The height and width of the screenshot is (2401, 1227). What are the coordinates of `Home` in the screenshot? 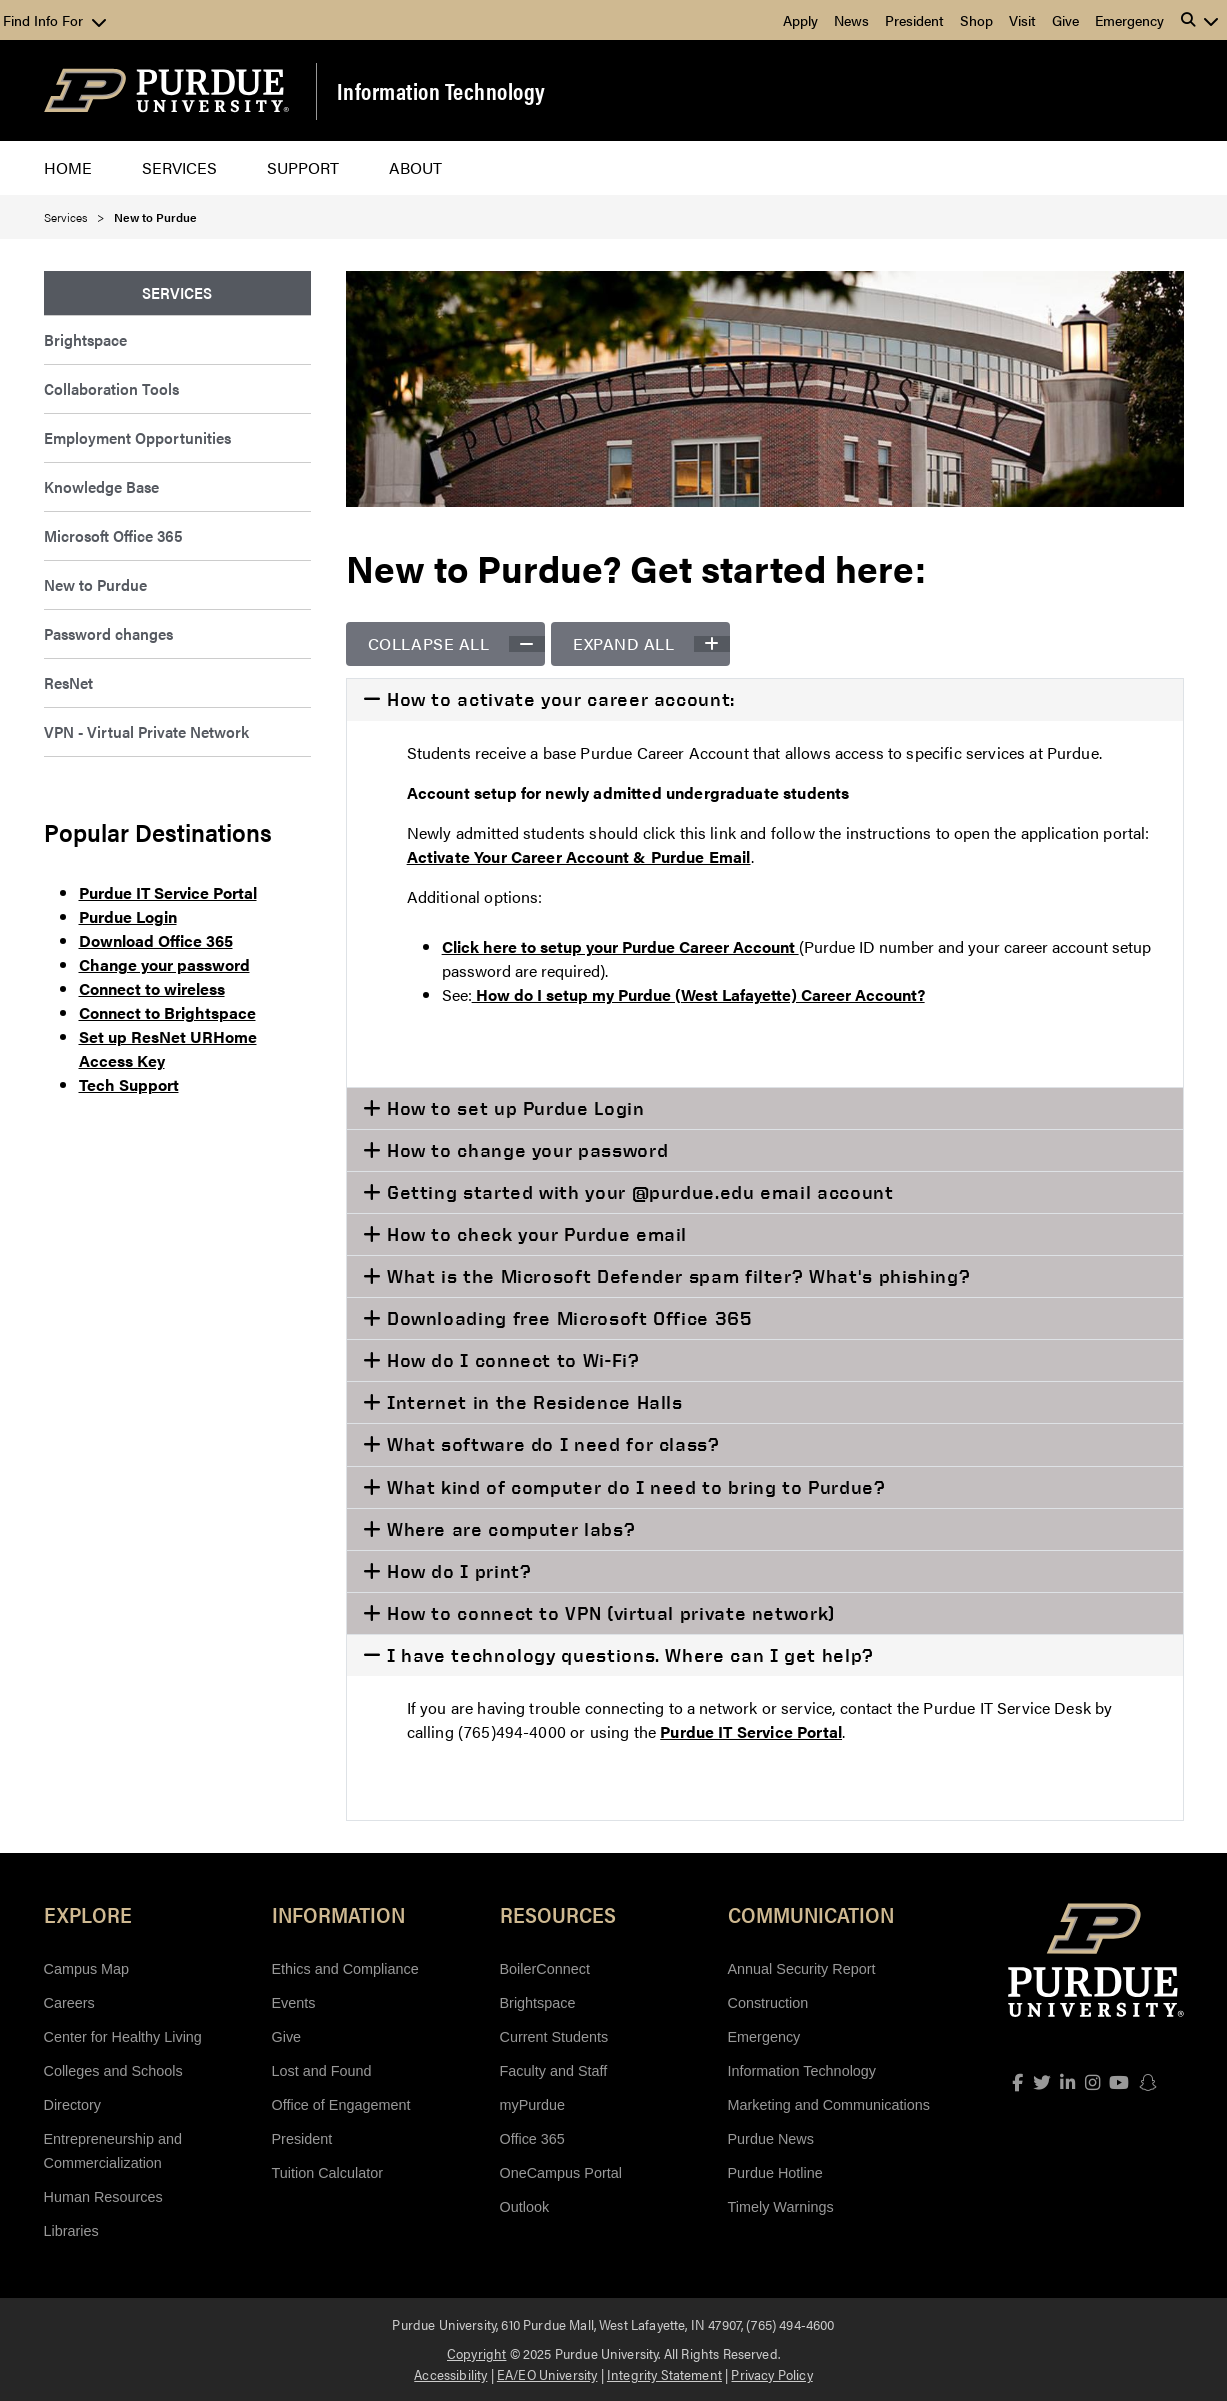 It's located at (68, 167).